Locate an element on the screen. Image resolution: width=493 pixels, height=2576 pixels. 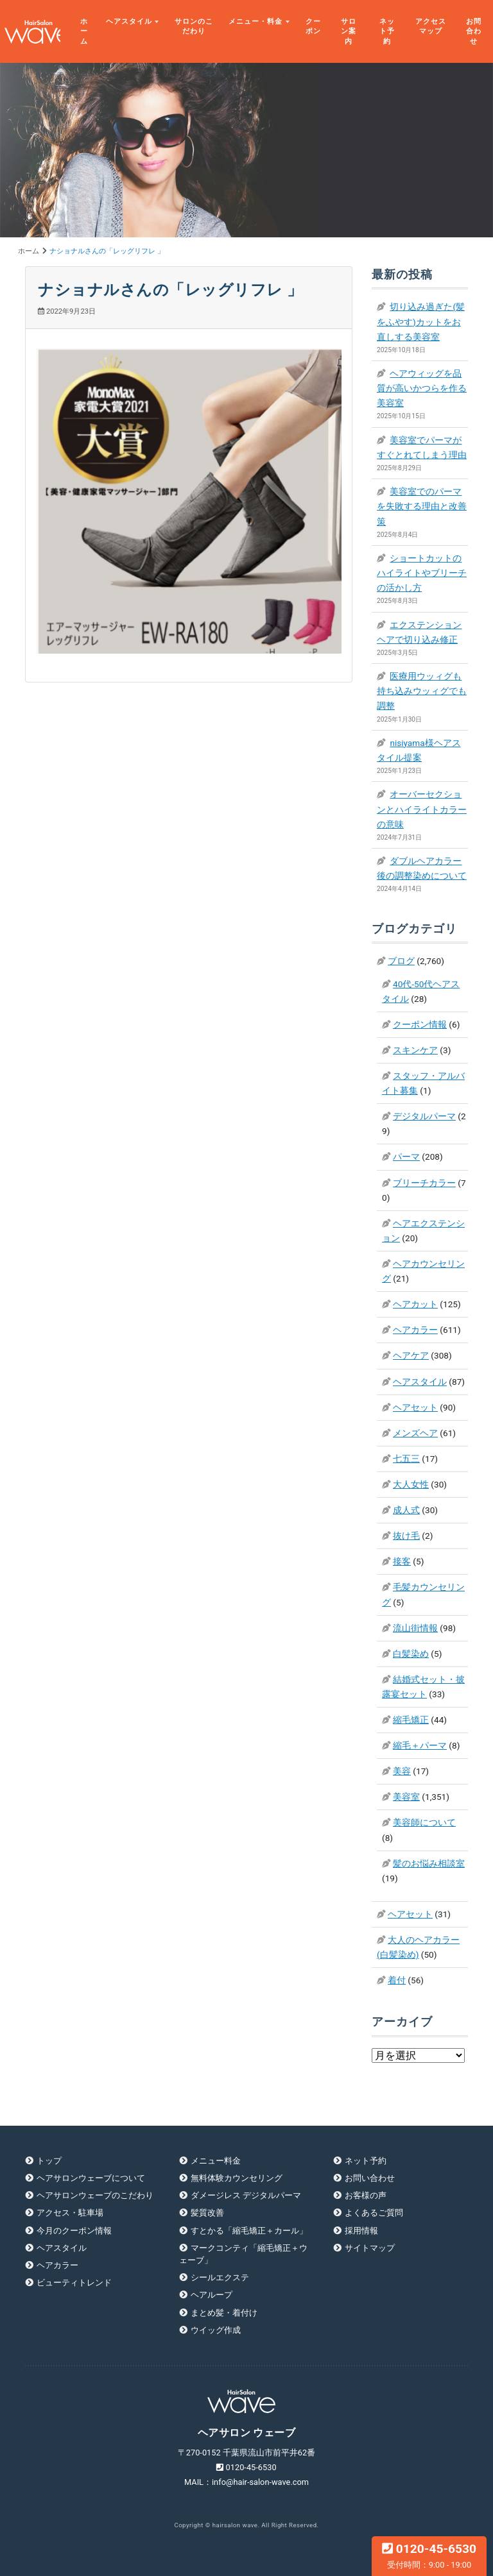
医療用ウッィグも持ち込みウッィグでも調整 is located at coordinates (422, 691).